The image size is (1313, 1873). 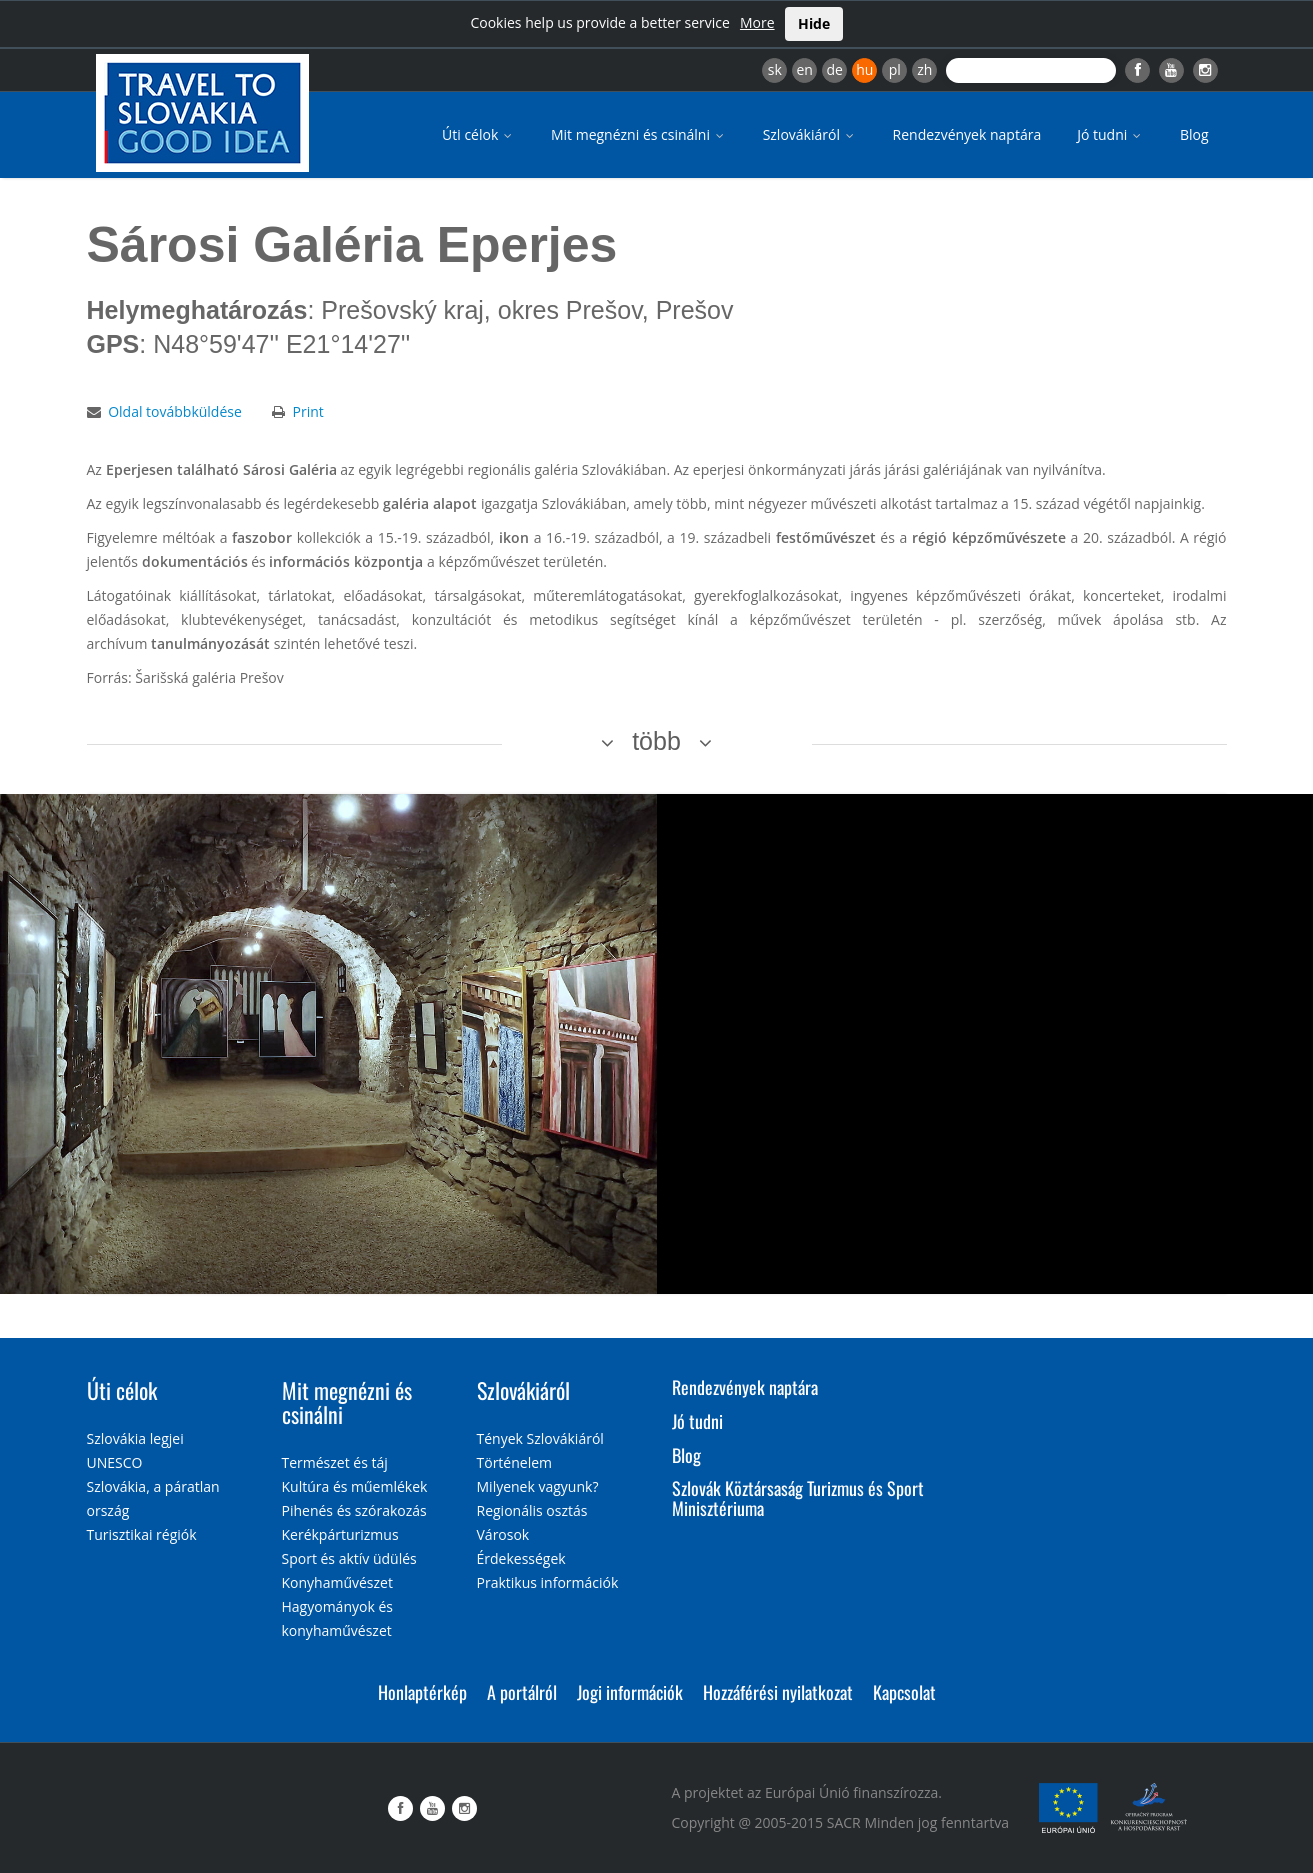 I want to click on A portálról, so click(x=522, y=1692).